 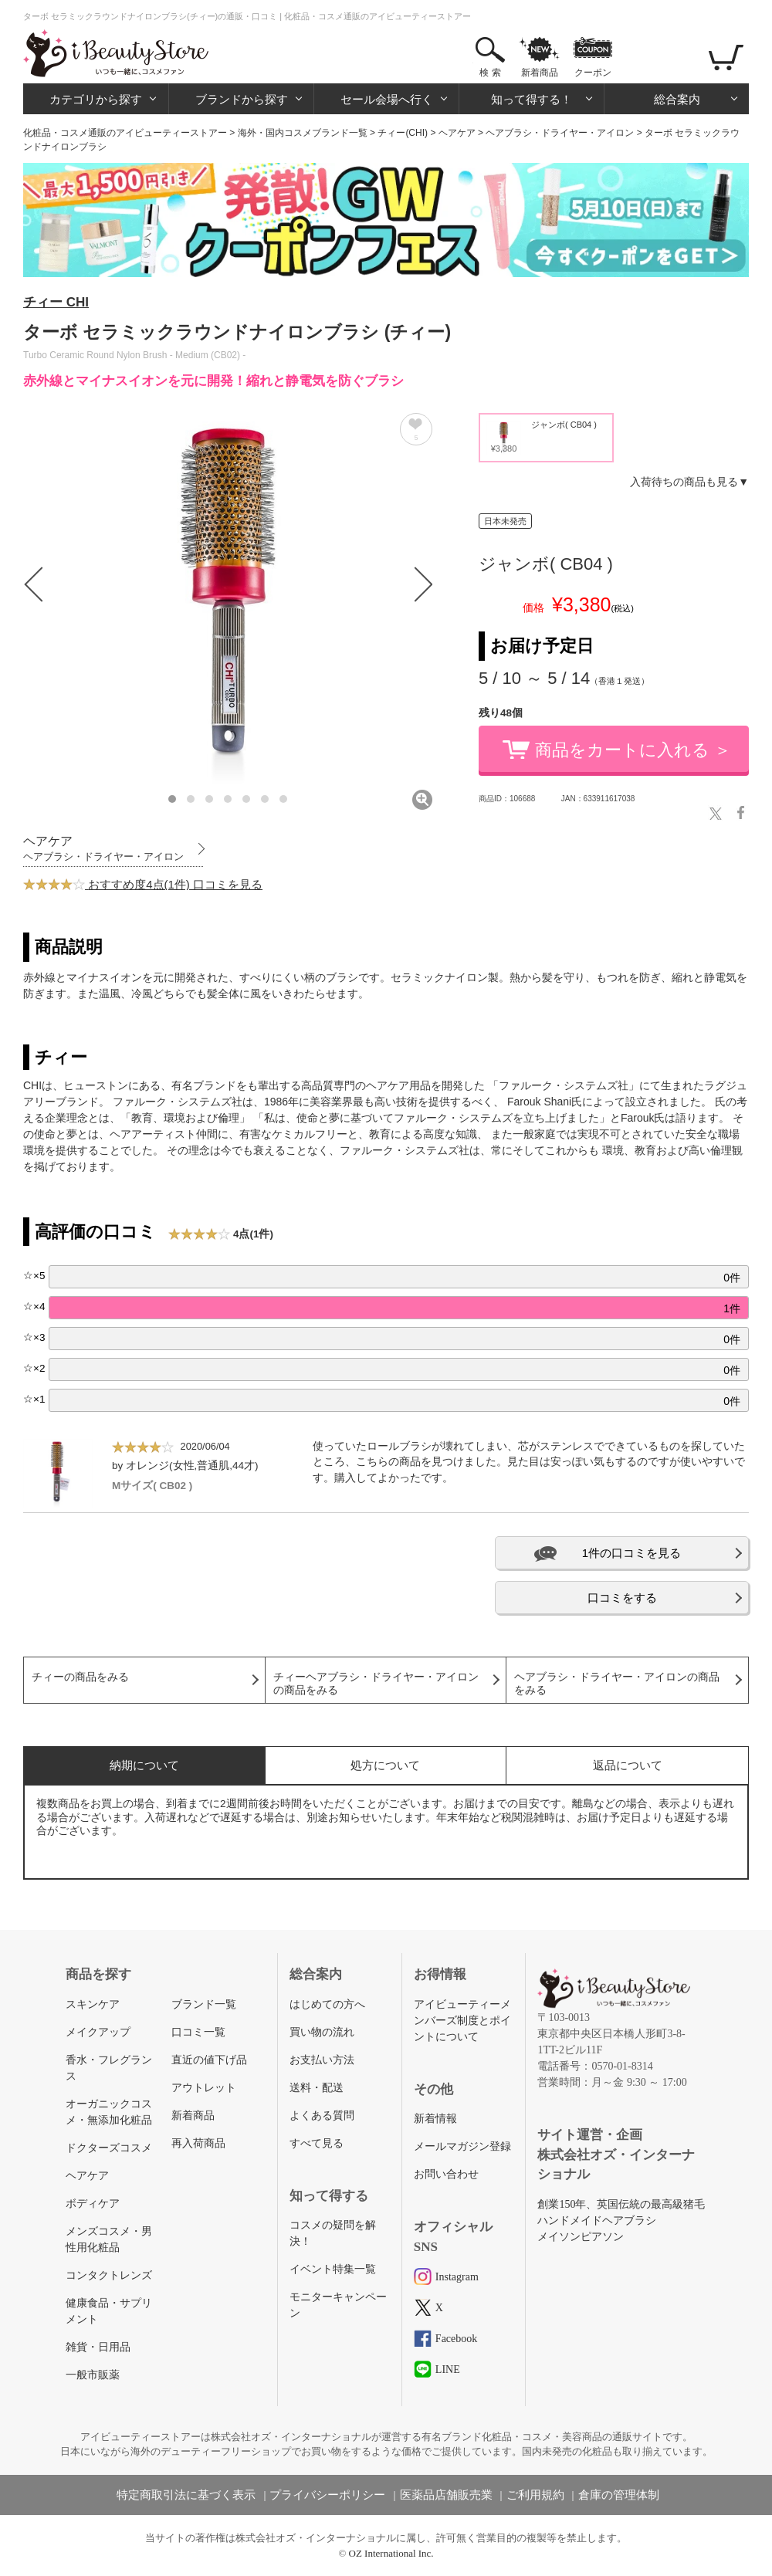 I want to click on 化粧品・コスメ通販のアイビューティーストアー, so click(x=125, y=132).